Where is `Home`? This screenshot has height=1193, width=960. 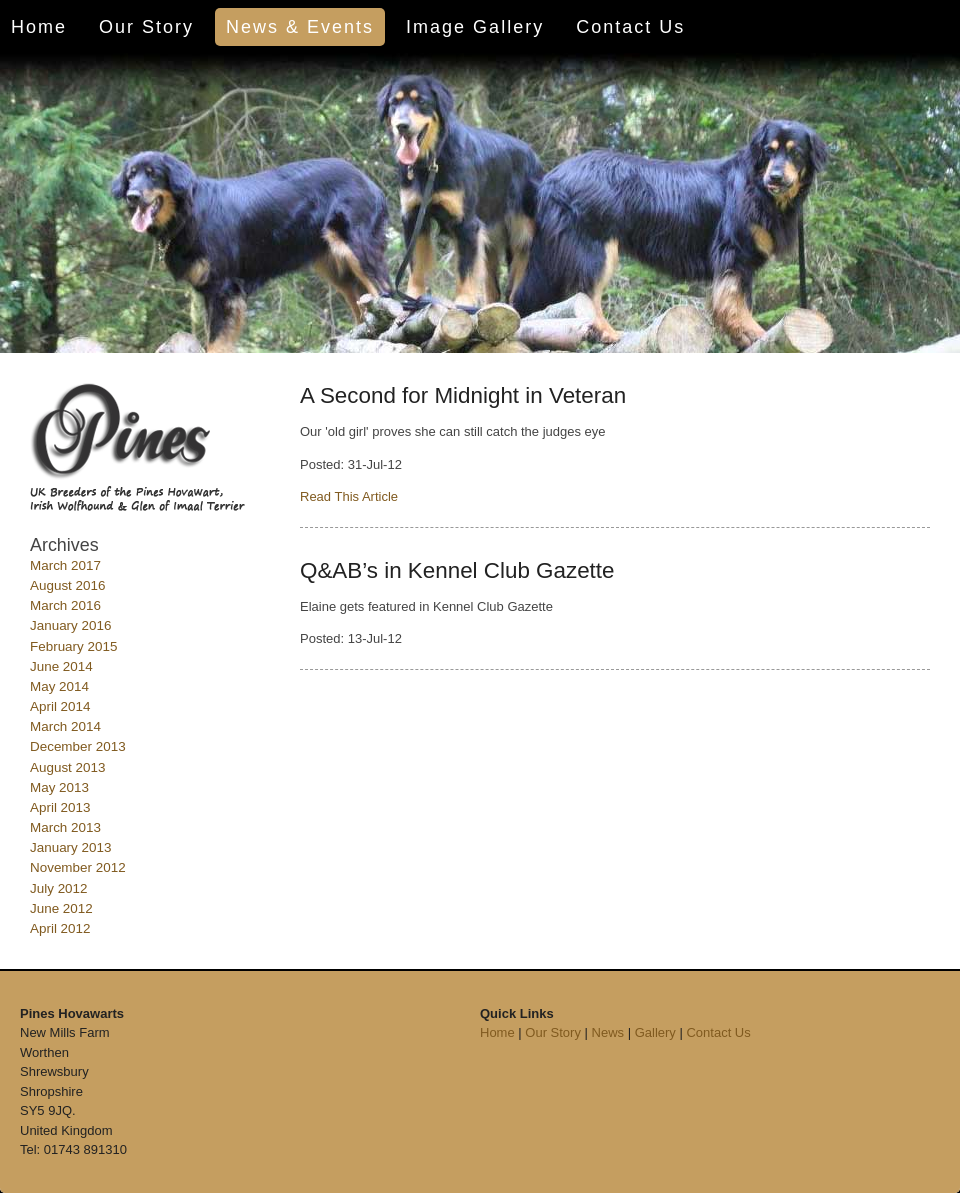
Home is located at coordinates (39, 27).